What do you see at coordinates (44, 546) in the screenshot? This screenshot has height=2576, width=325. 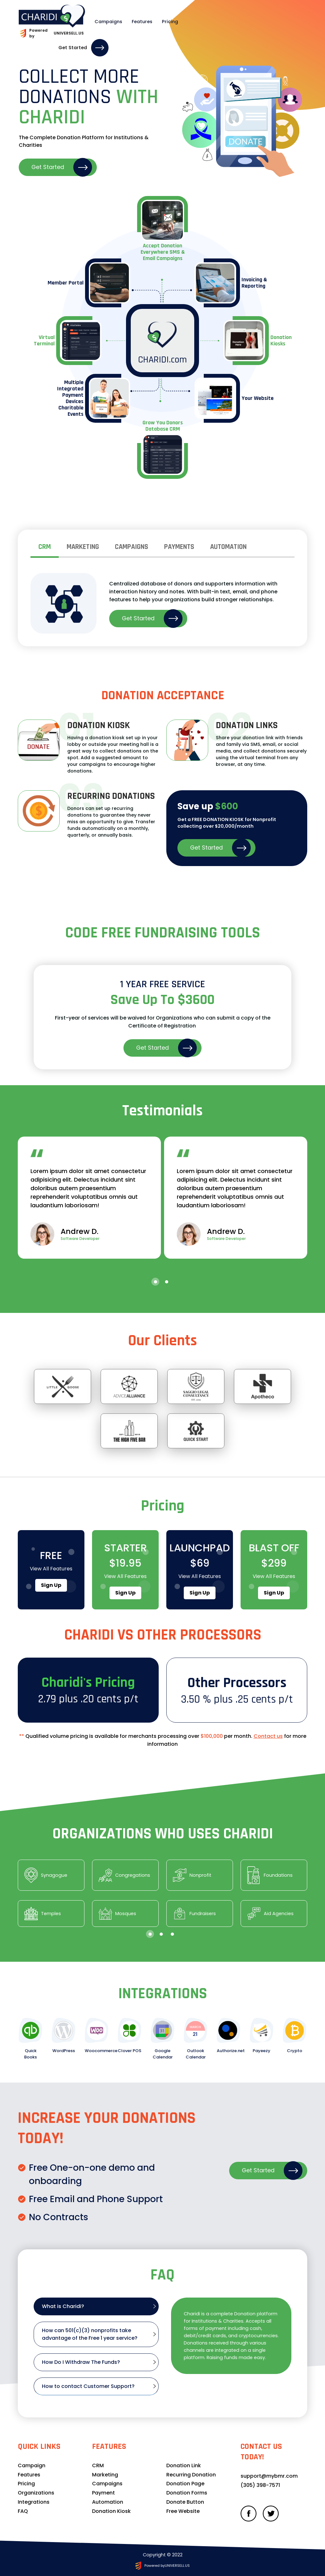 I see `CRM [tab]` at bounding box center [44, 546].